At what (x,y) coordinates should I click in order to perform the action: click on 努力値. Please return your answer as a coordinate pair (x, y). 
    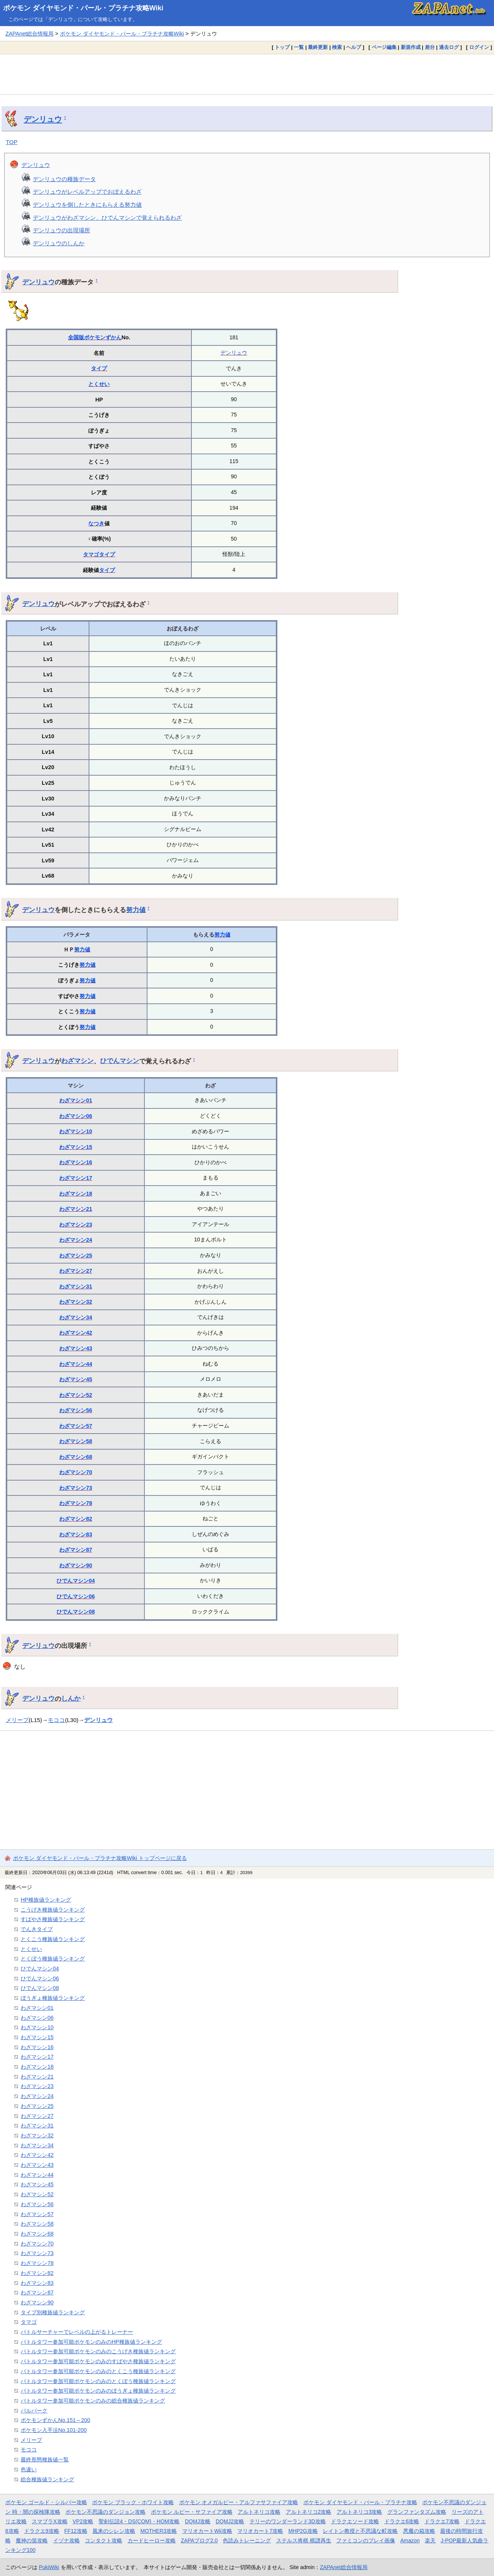
    Looking at the image, I should click on (136, 910).